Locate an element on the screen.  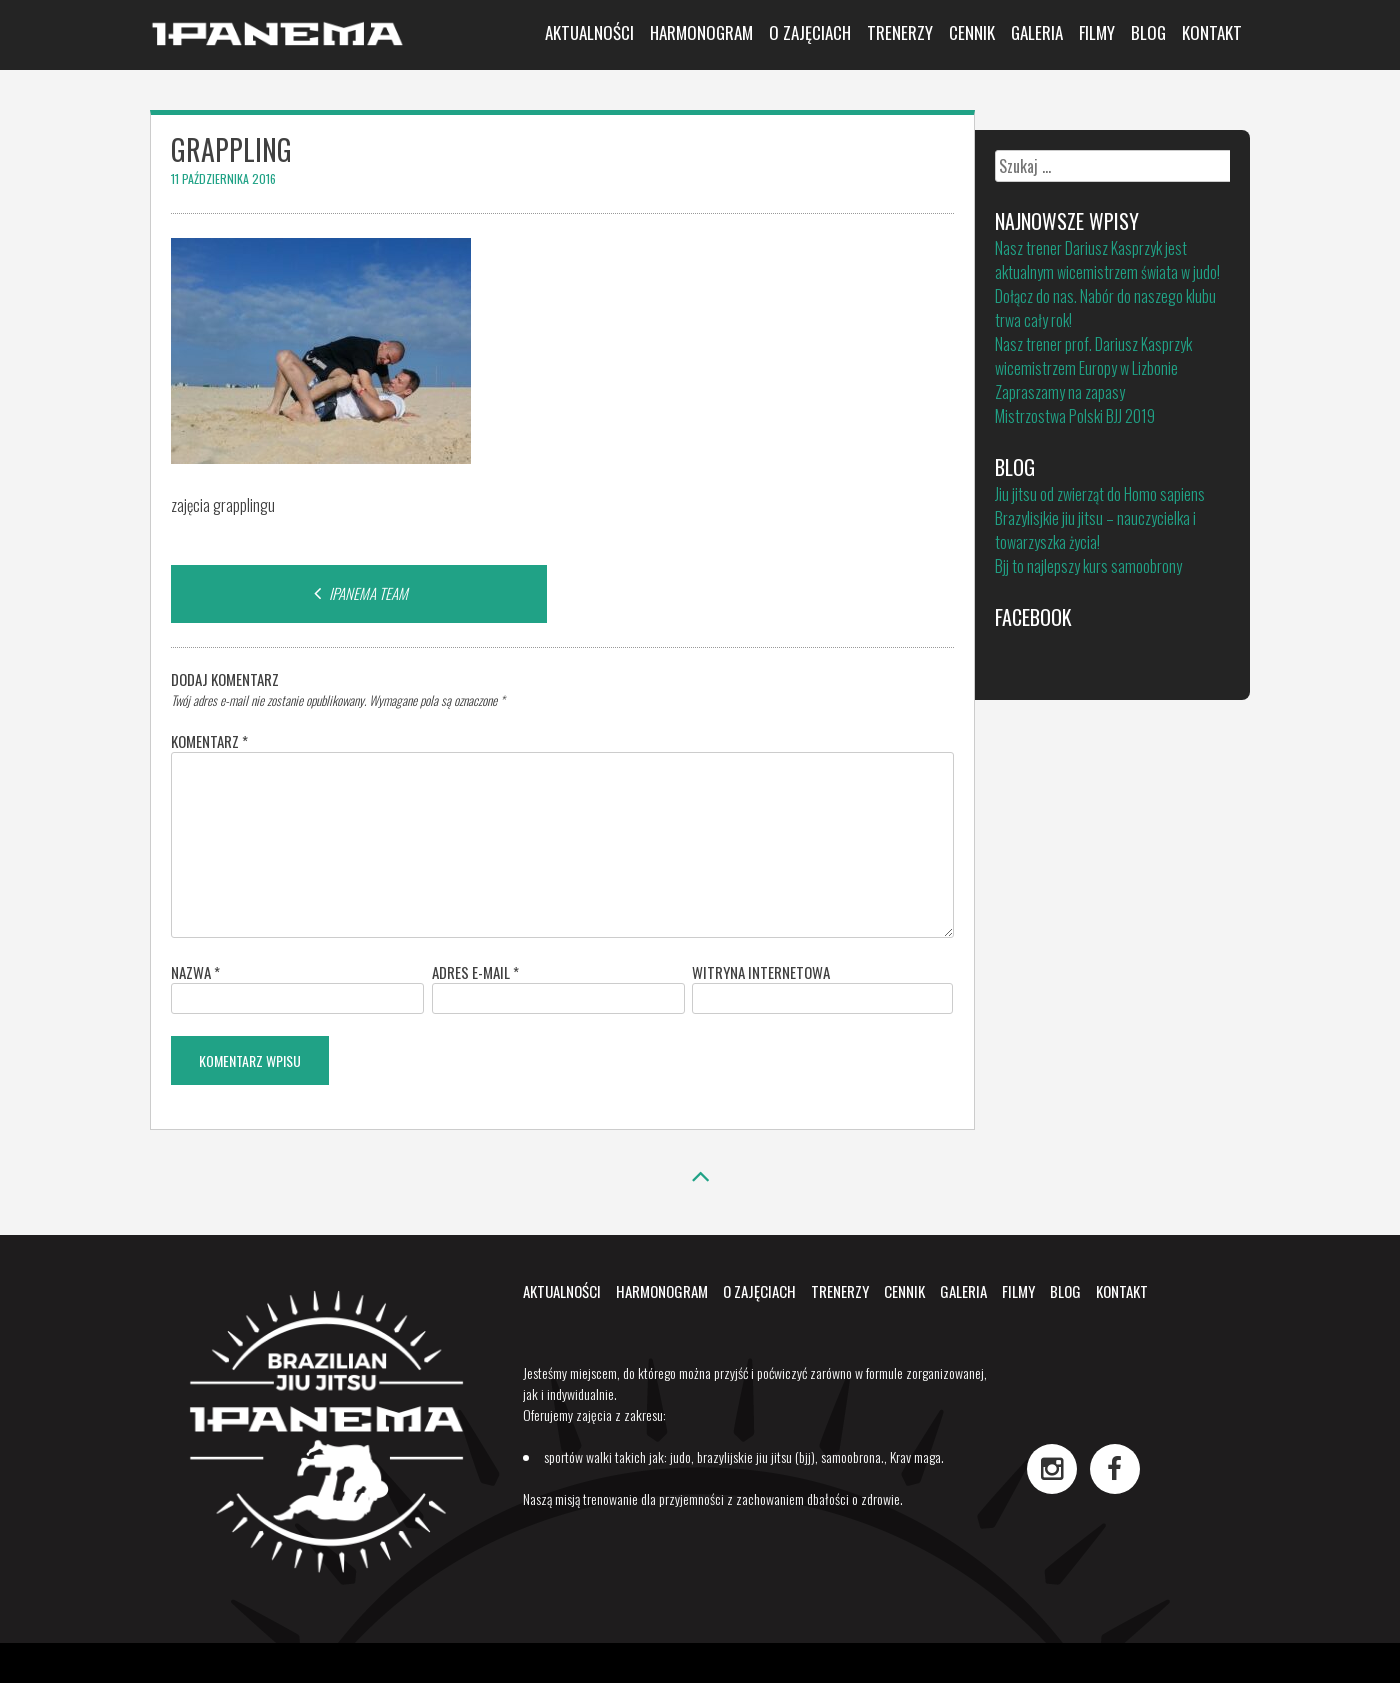
Brazylisjkie jiu jitsu – nauczycielka i towarzyszka życia! is located at coordinates (1095, 530).